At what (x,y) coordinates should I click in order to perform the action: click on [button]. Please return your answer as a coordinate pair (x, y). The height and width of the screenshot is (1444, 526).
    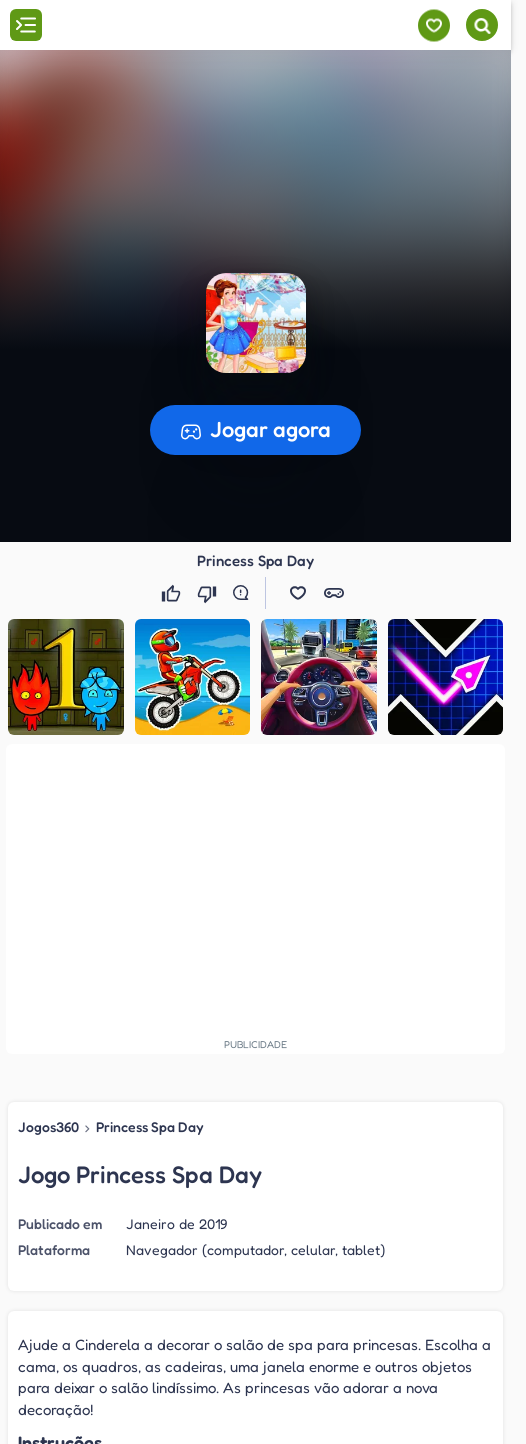
    Looking at the image, I should click on (298, 593).